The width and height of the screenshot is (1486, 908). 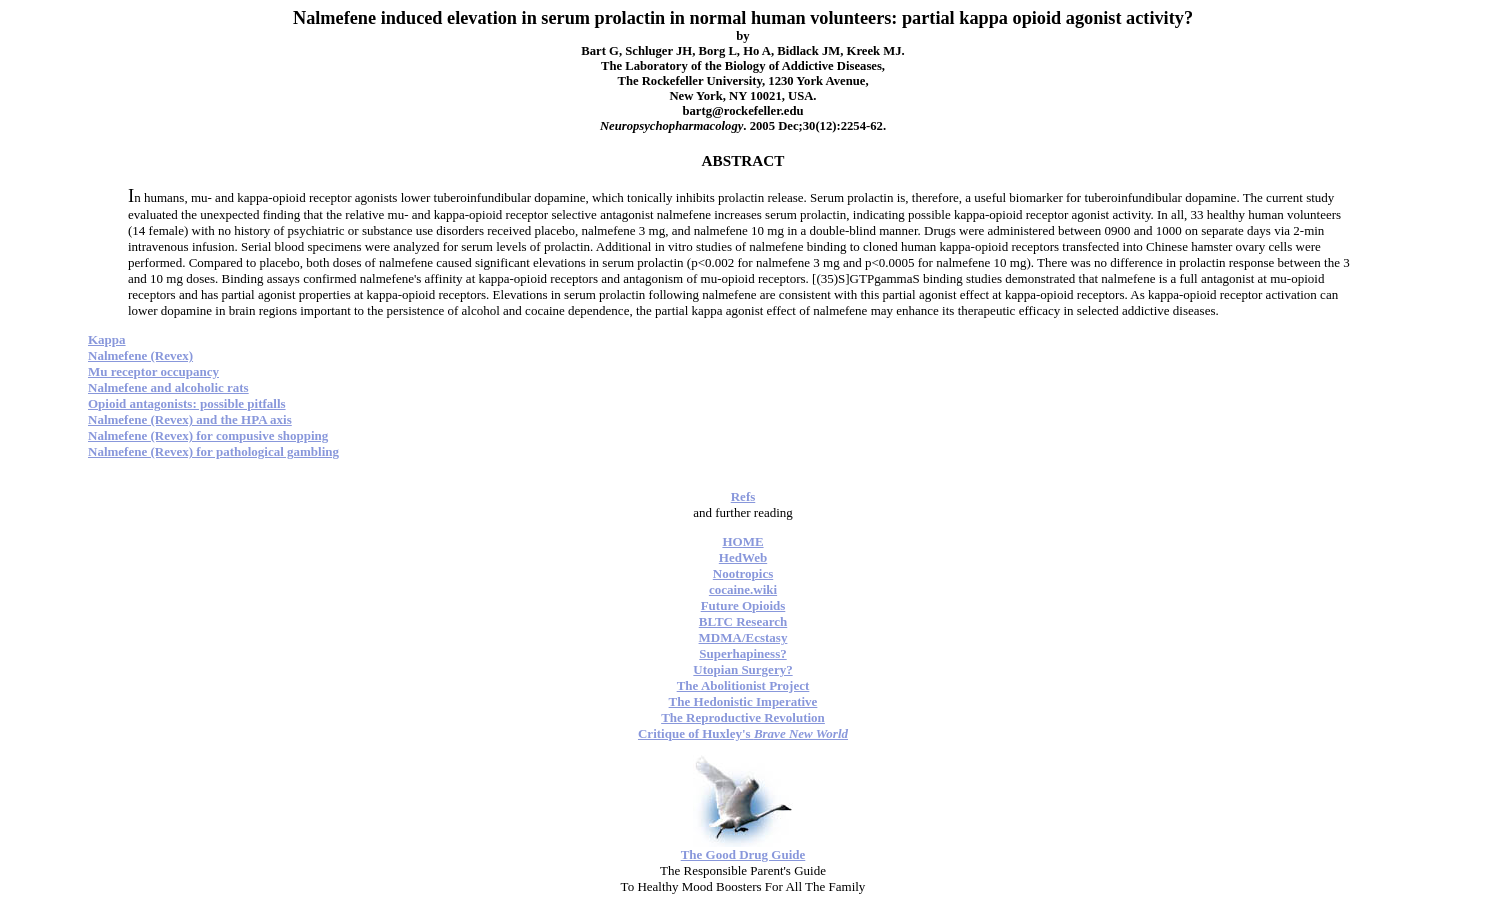 I want to click on Mu receptor occupancy, so click(x=153, y=371).